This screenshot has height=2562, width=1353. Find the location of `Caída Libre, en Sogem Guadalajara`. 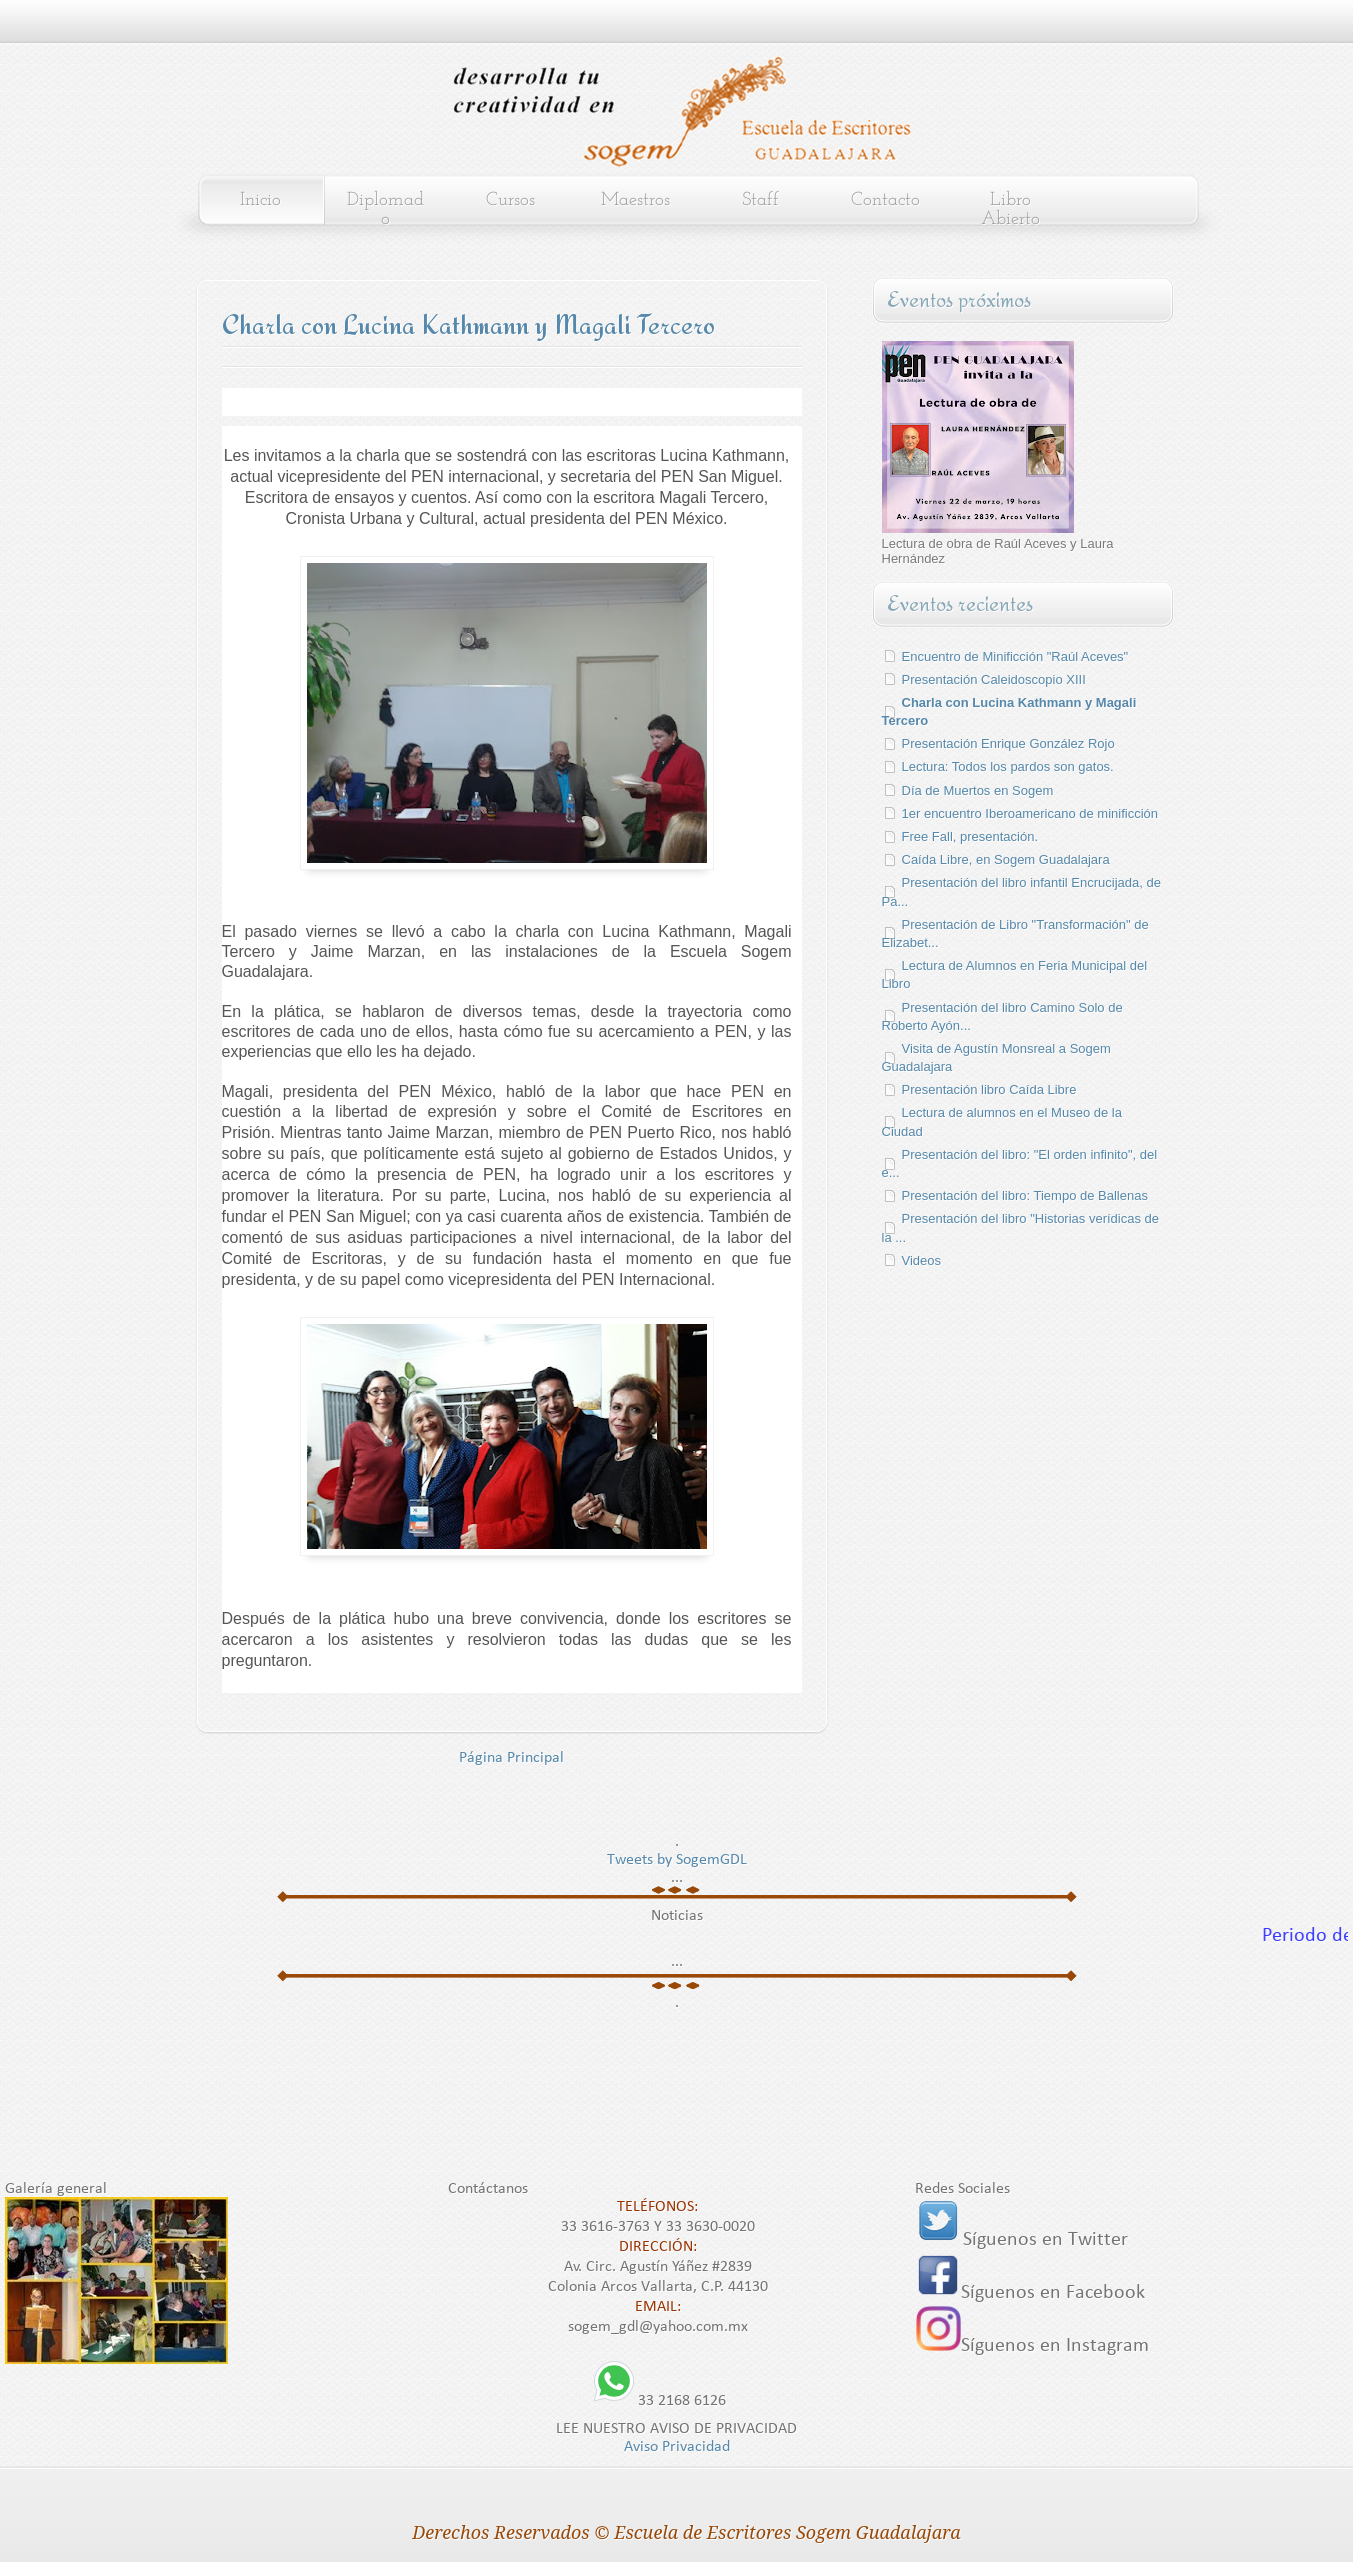

Caída Libre, en Sogem Guadalajara is located at coordinates (1006, 859).